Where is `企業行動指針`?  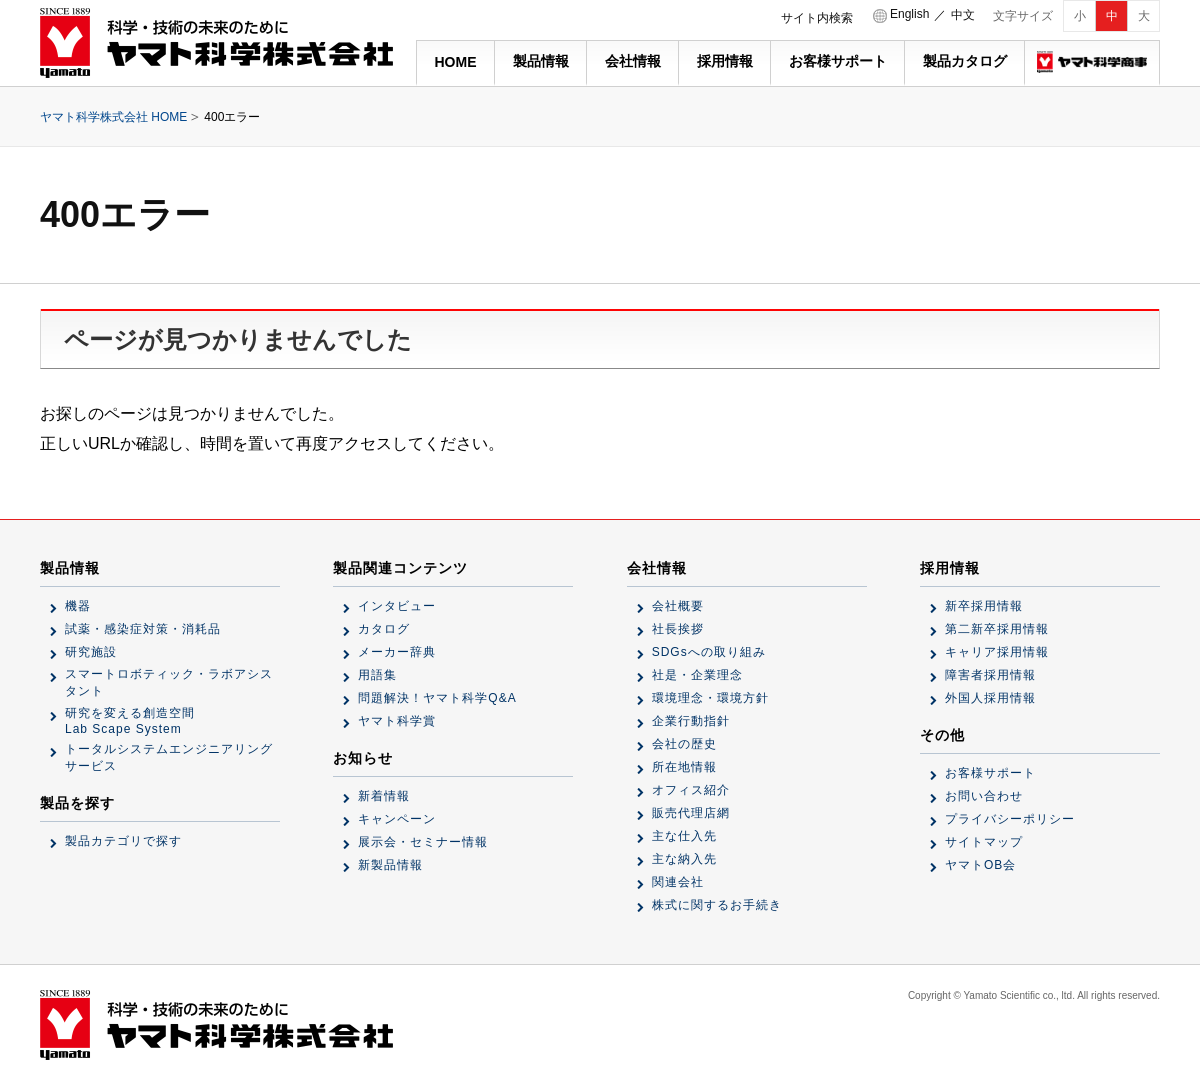 企業行動指針 is located at coordinates (691, 721).